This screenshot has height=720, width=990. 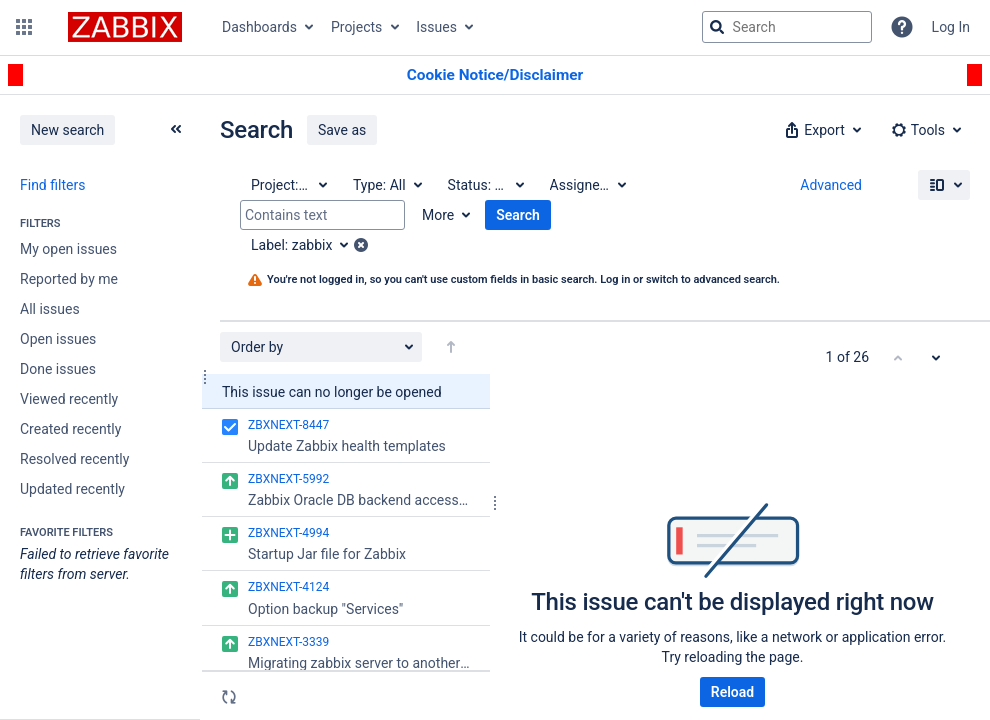 I want to click on [button], so click(x=24, y=27).